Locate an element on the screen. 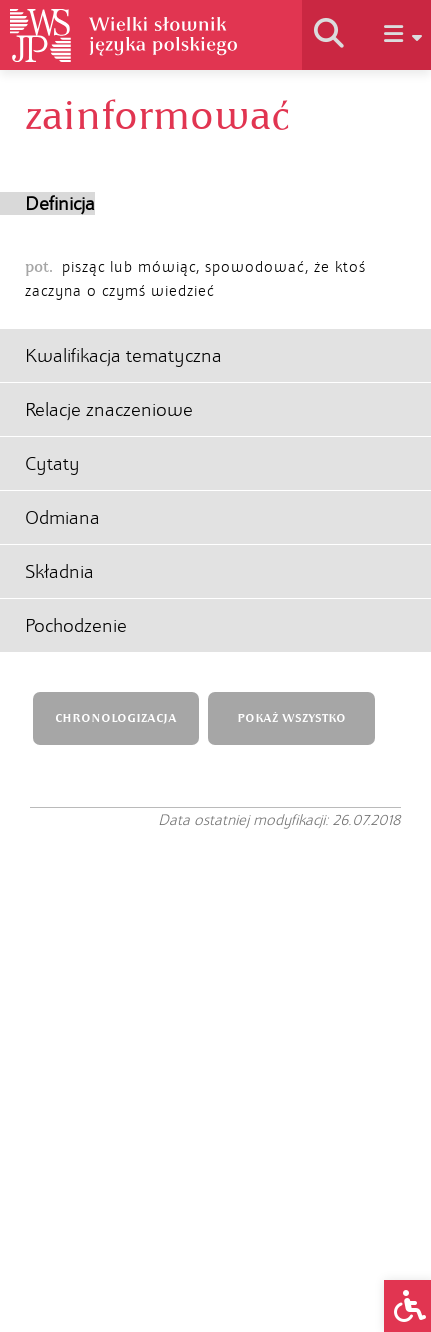 This screenshot has width=431, height=1332. Odmiana is located at coordinates (62, 517).